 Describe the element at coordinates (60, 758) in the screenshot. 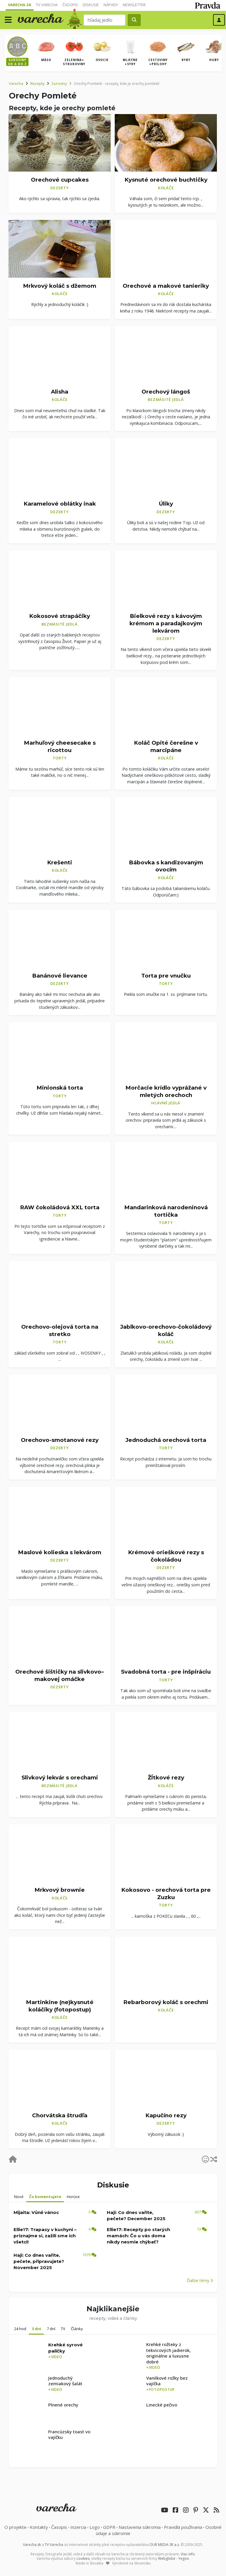

I see `Torty` at that location.